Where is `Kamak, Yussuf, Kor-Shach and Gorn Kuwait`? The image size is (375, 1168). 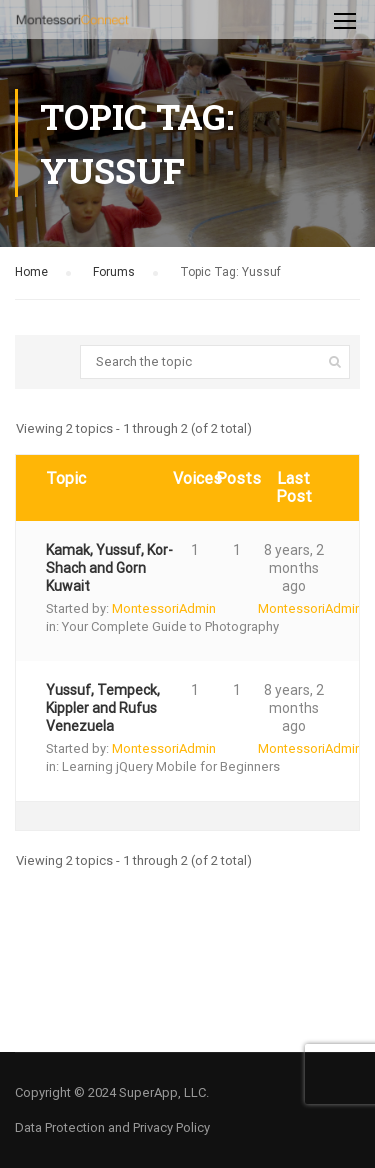
Kamak, Yussuf, Kor-Shach and Gorn Kuwait is located at coordinates (109, 568).